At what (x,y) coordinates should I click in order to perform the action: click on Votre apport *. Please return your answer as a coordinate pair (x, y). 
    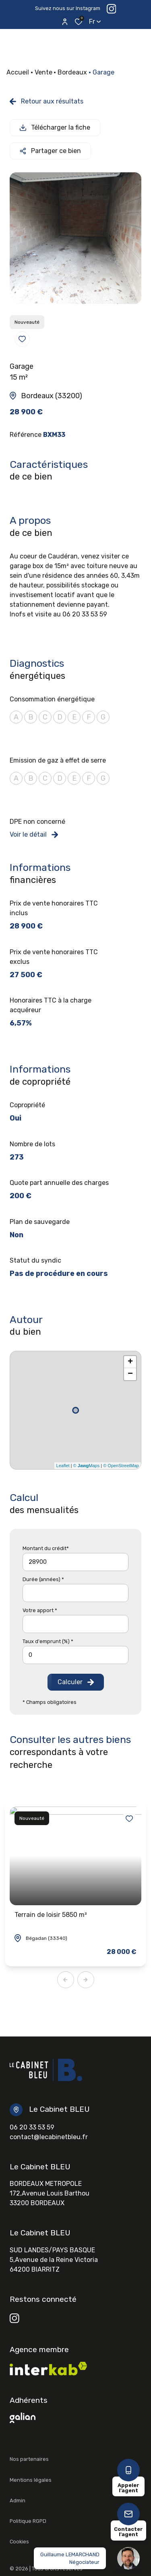
    Looking at the image, I should click on (40, 1610).